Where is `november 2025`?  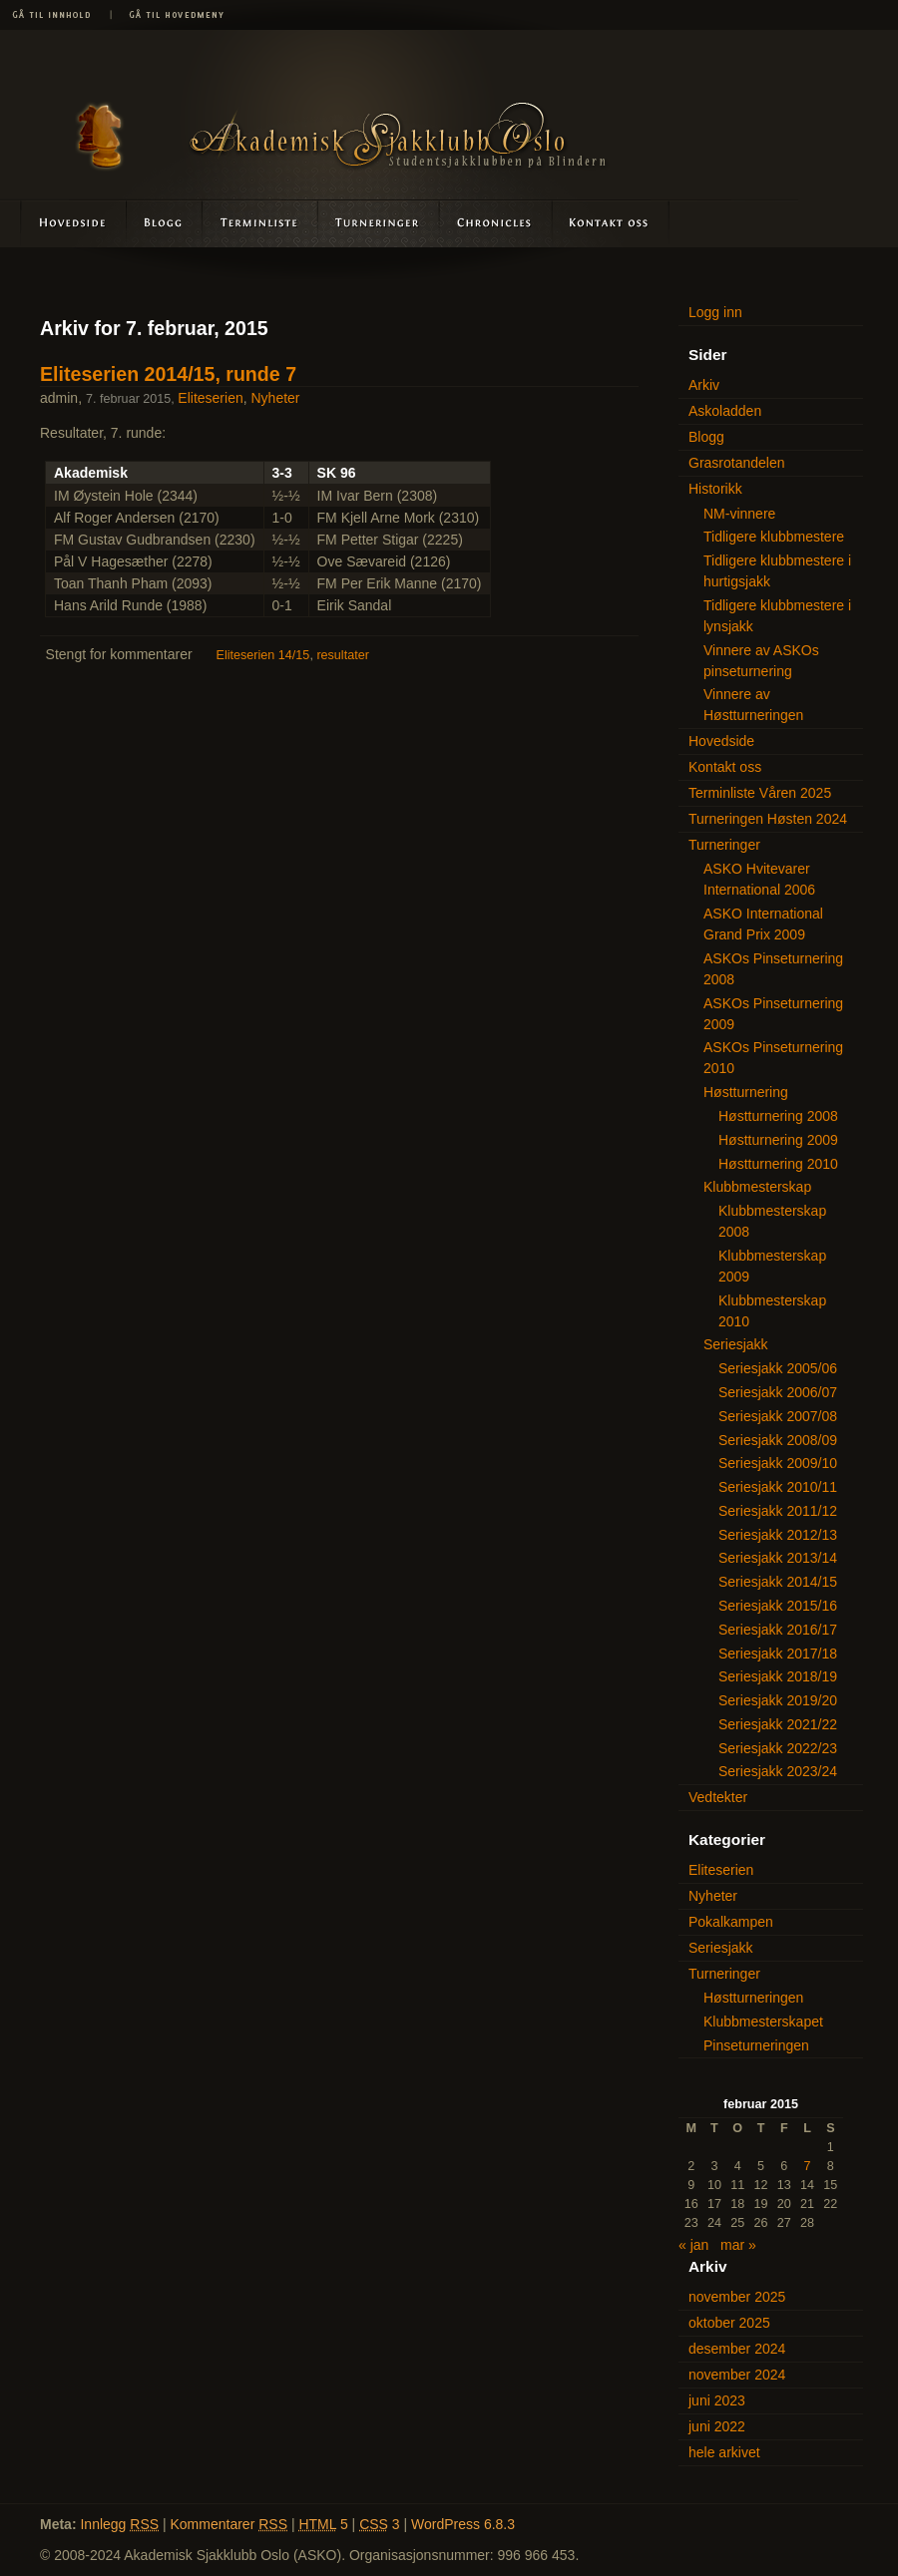 november 2025 is located at coordinates (736, 2297).